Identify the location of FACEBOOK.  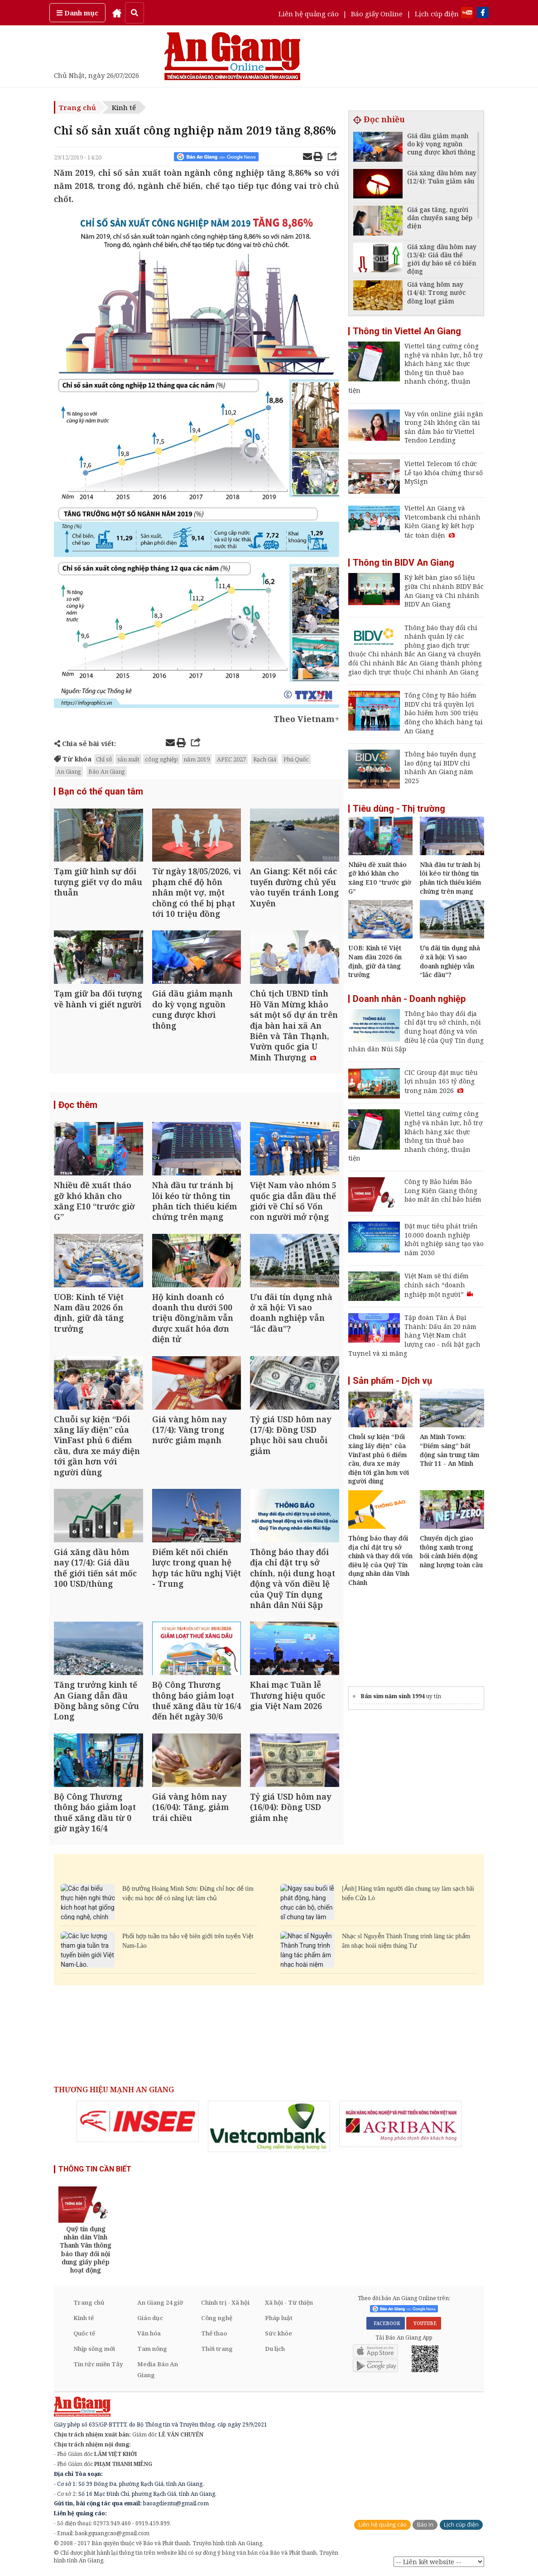
(385, 2323).